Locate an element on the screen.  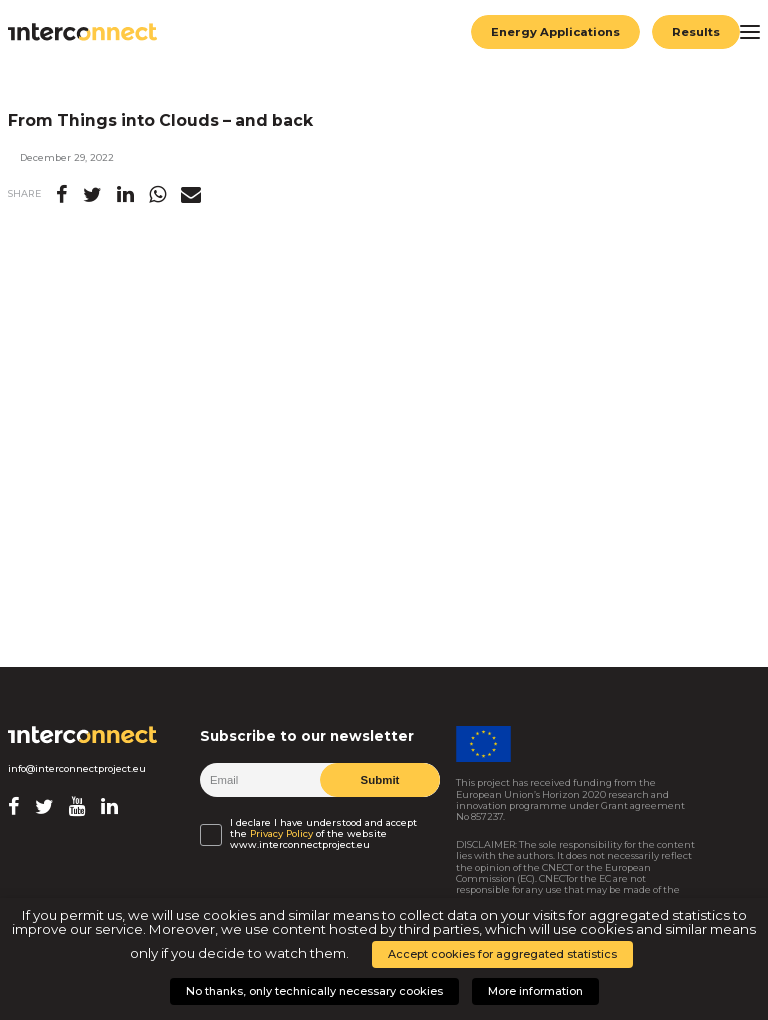
I declare I have understood and accept the of the website www.interconnectproject.eu is located at coordinates (323, 834).